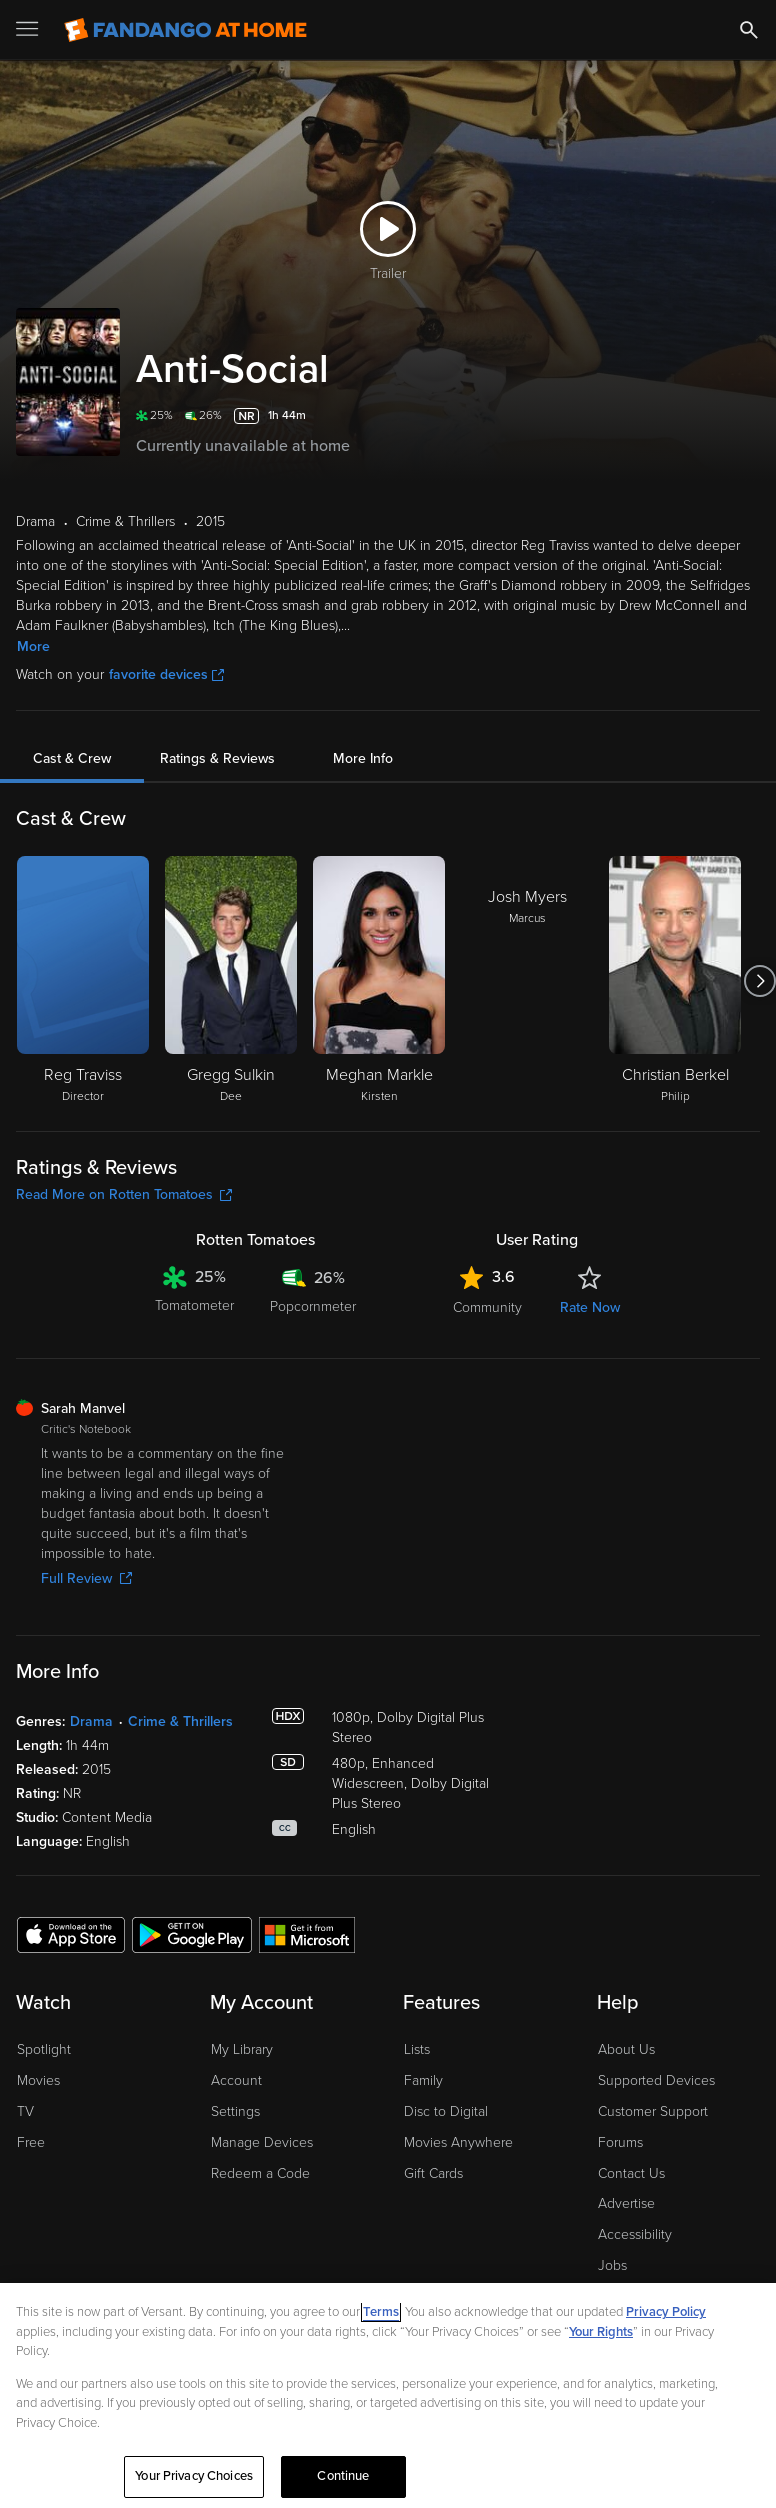 The width and height of the screenshot is (776, 2508). What do you see at coordinates (185, 30) in the screenshot?
I see `[Go to homepage]` at bounding box center [185, 30].